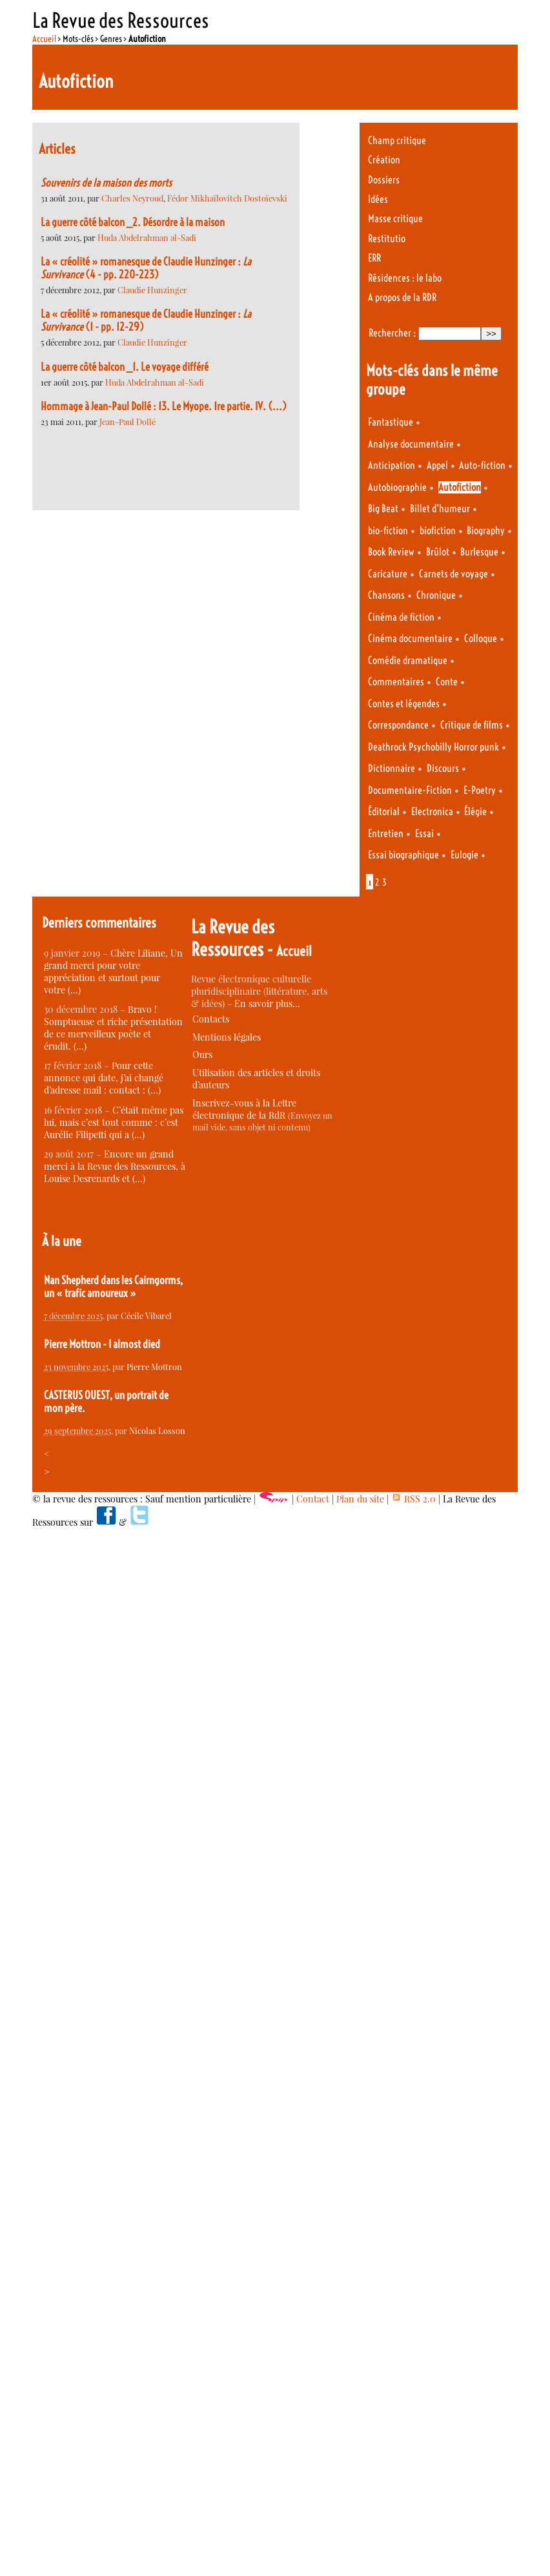  What do you see at coordinates (210, 1019) in the screenshot?
I see `Contacts` at bounding box center [210, 1019].